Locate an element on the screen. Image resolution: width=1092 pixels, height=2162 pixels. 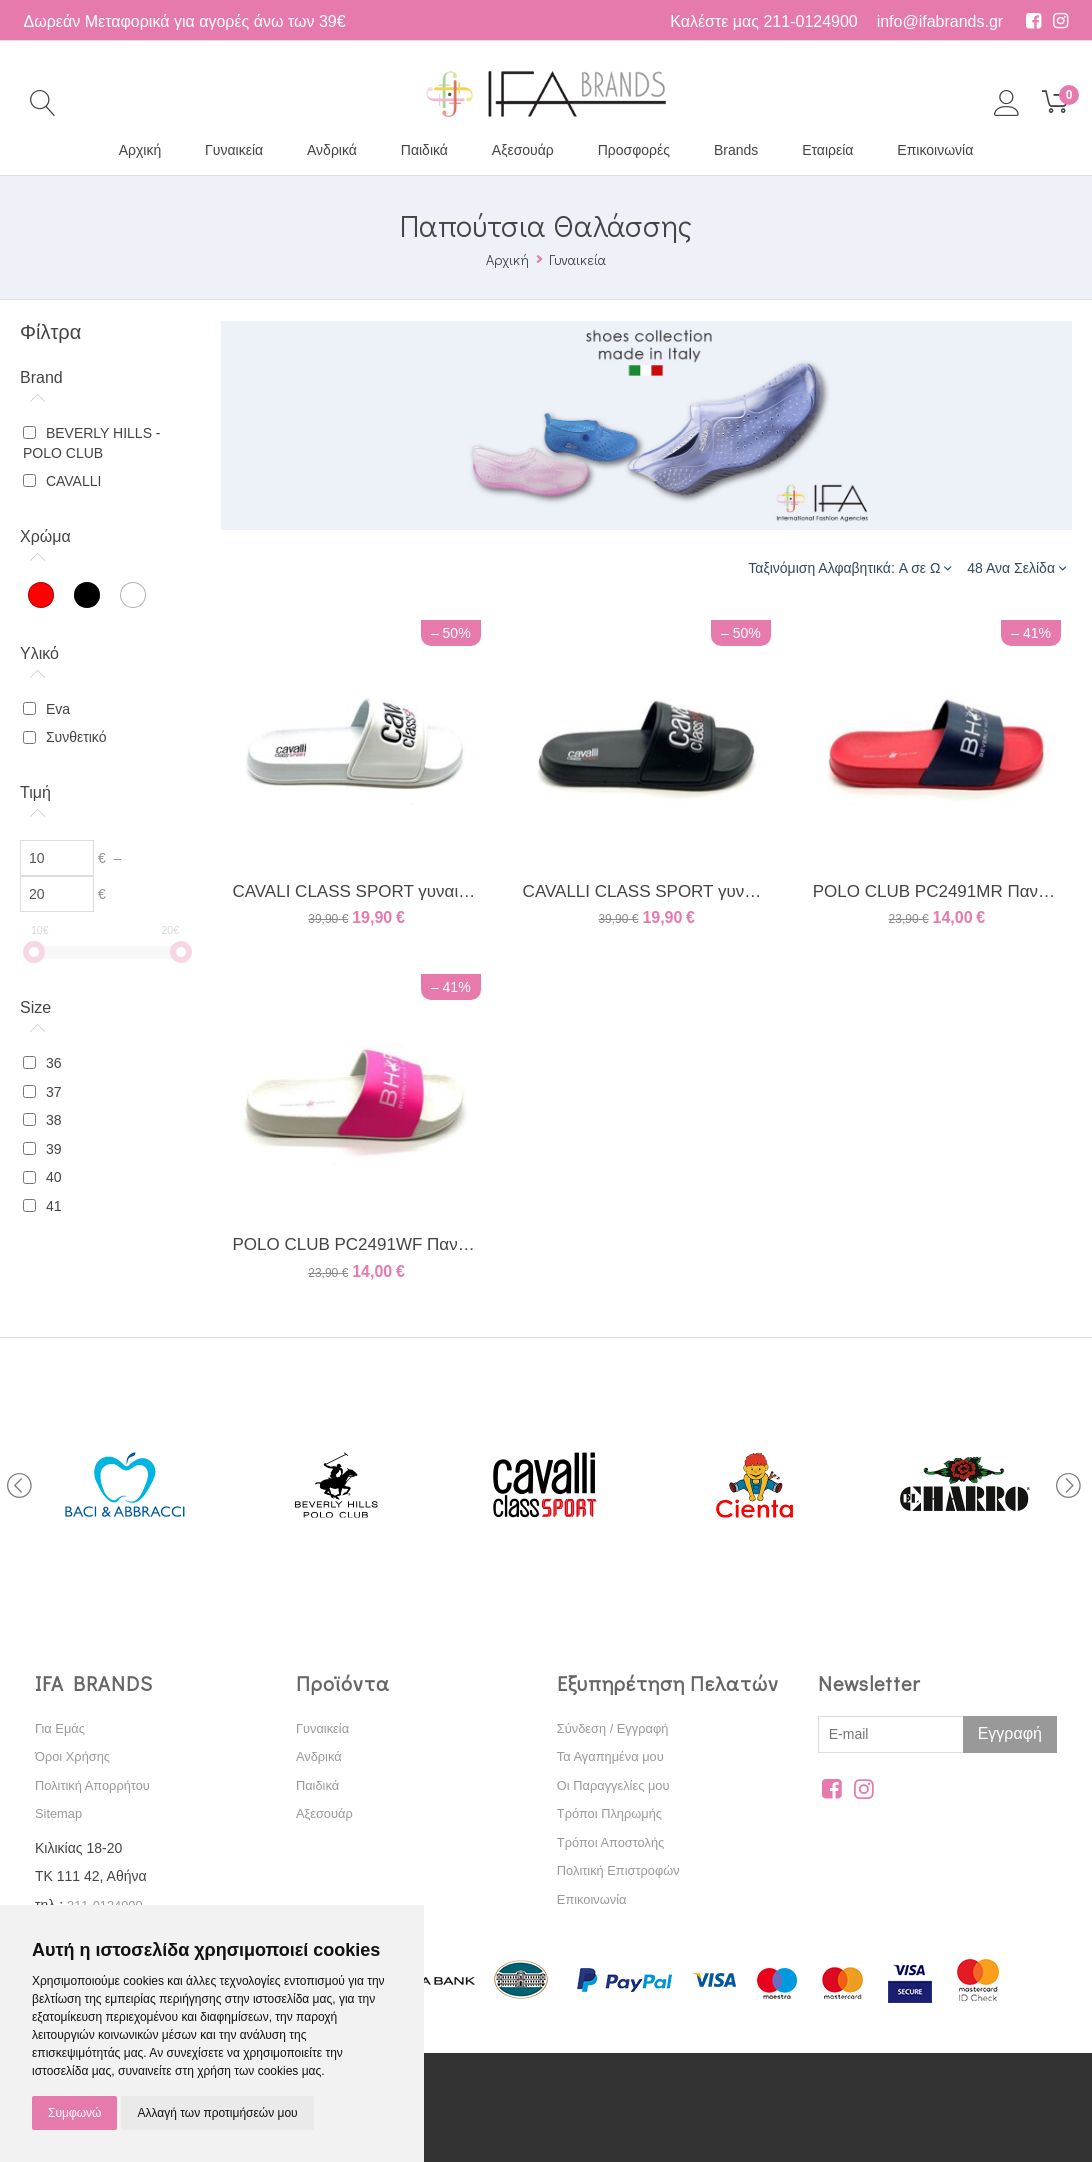
Όροι Χρήσης is located at coordinates (76, 1756).